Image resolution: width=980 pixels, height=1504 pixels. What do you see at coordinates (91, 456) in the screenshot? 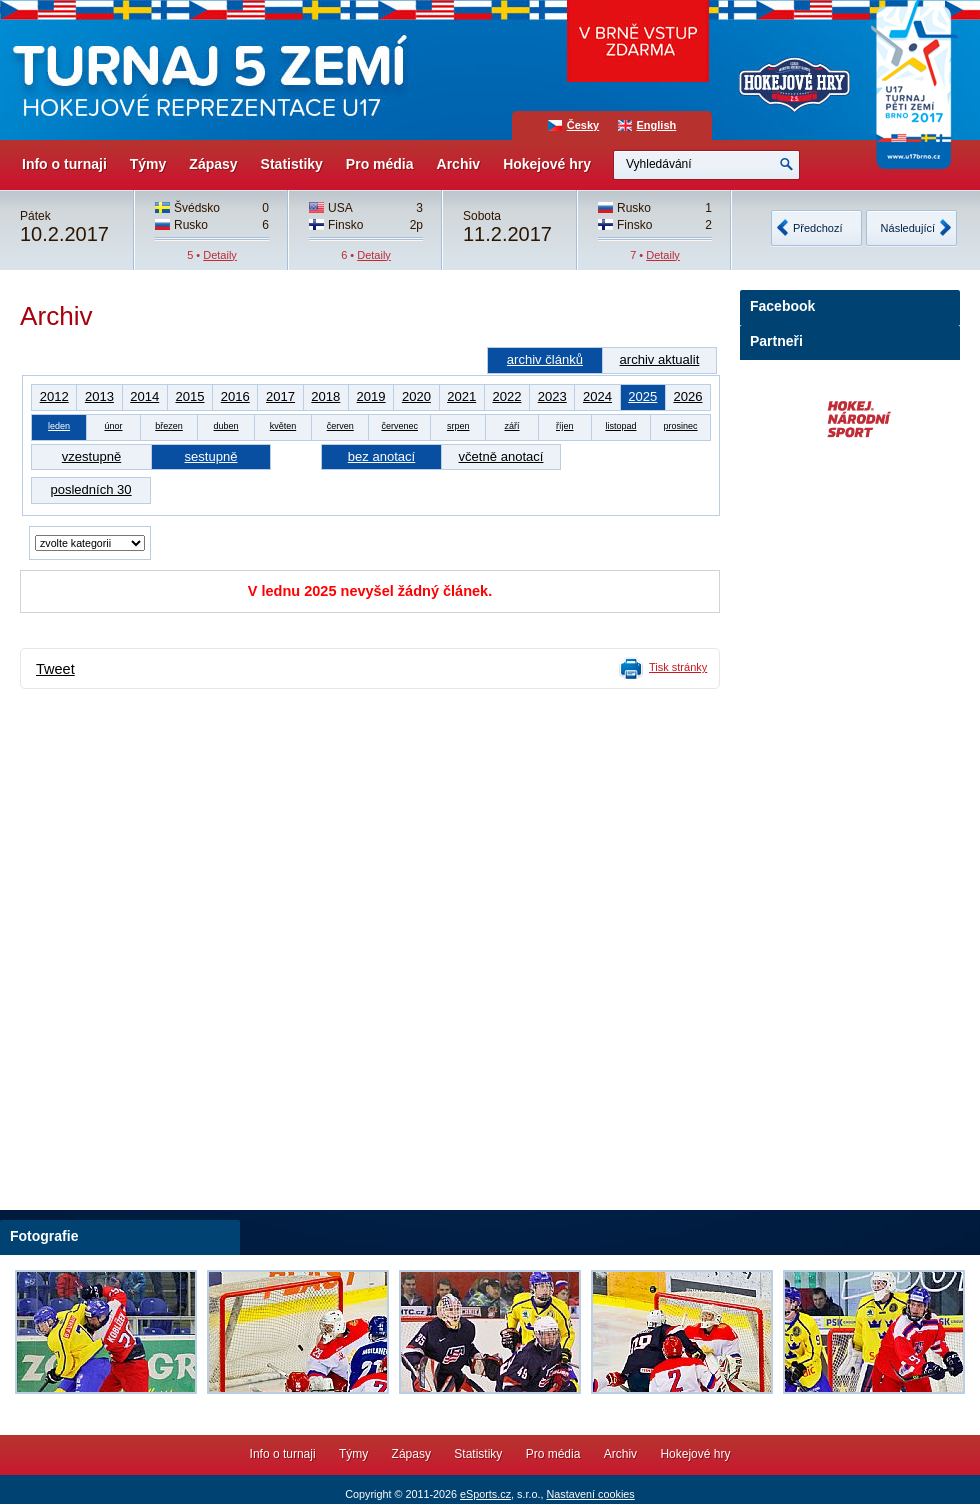
I see `vzestupně` at bounding box center [91, 456].